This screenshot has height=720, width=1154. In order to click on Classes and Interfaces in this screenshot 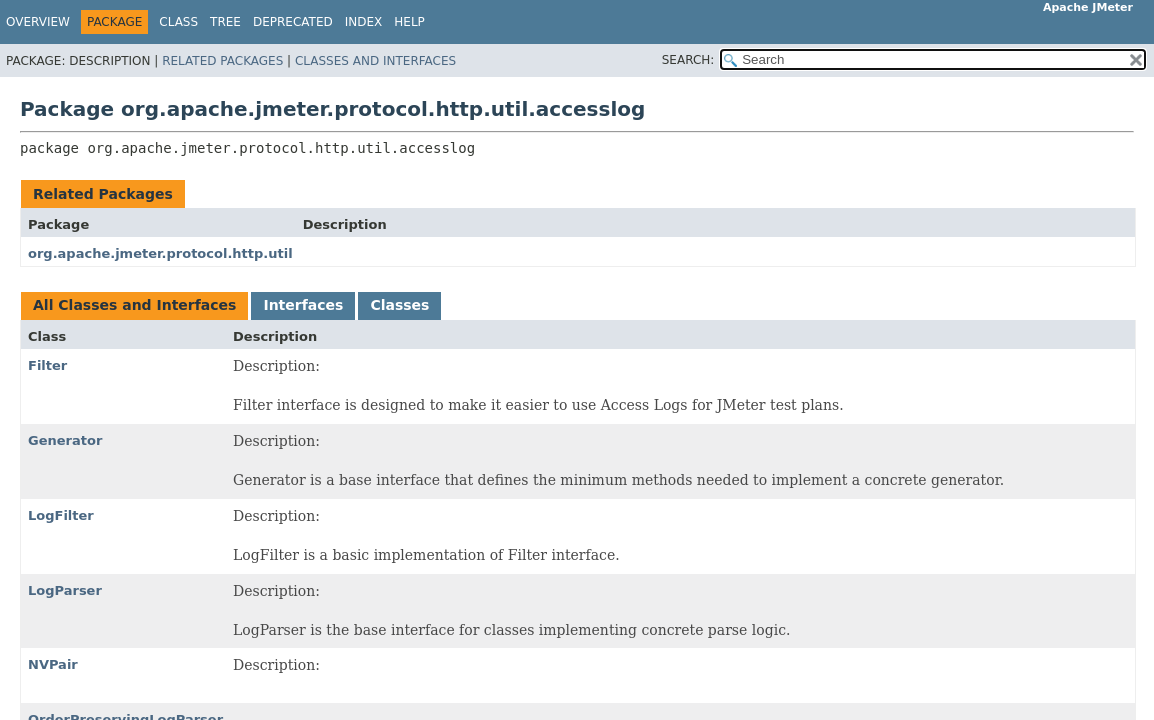, I will do `click(375, 61)`.